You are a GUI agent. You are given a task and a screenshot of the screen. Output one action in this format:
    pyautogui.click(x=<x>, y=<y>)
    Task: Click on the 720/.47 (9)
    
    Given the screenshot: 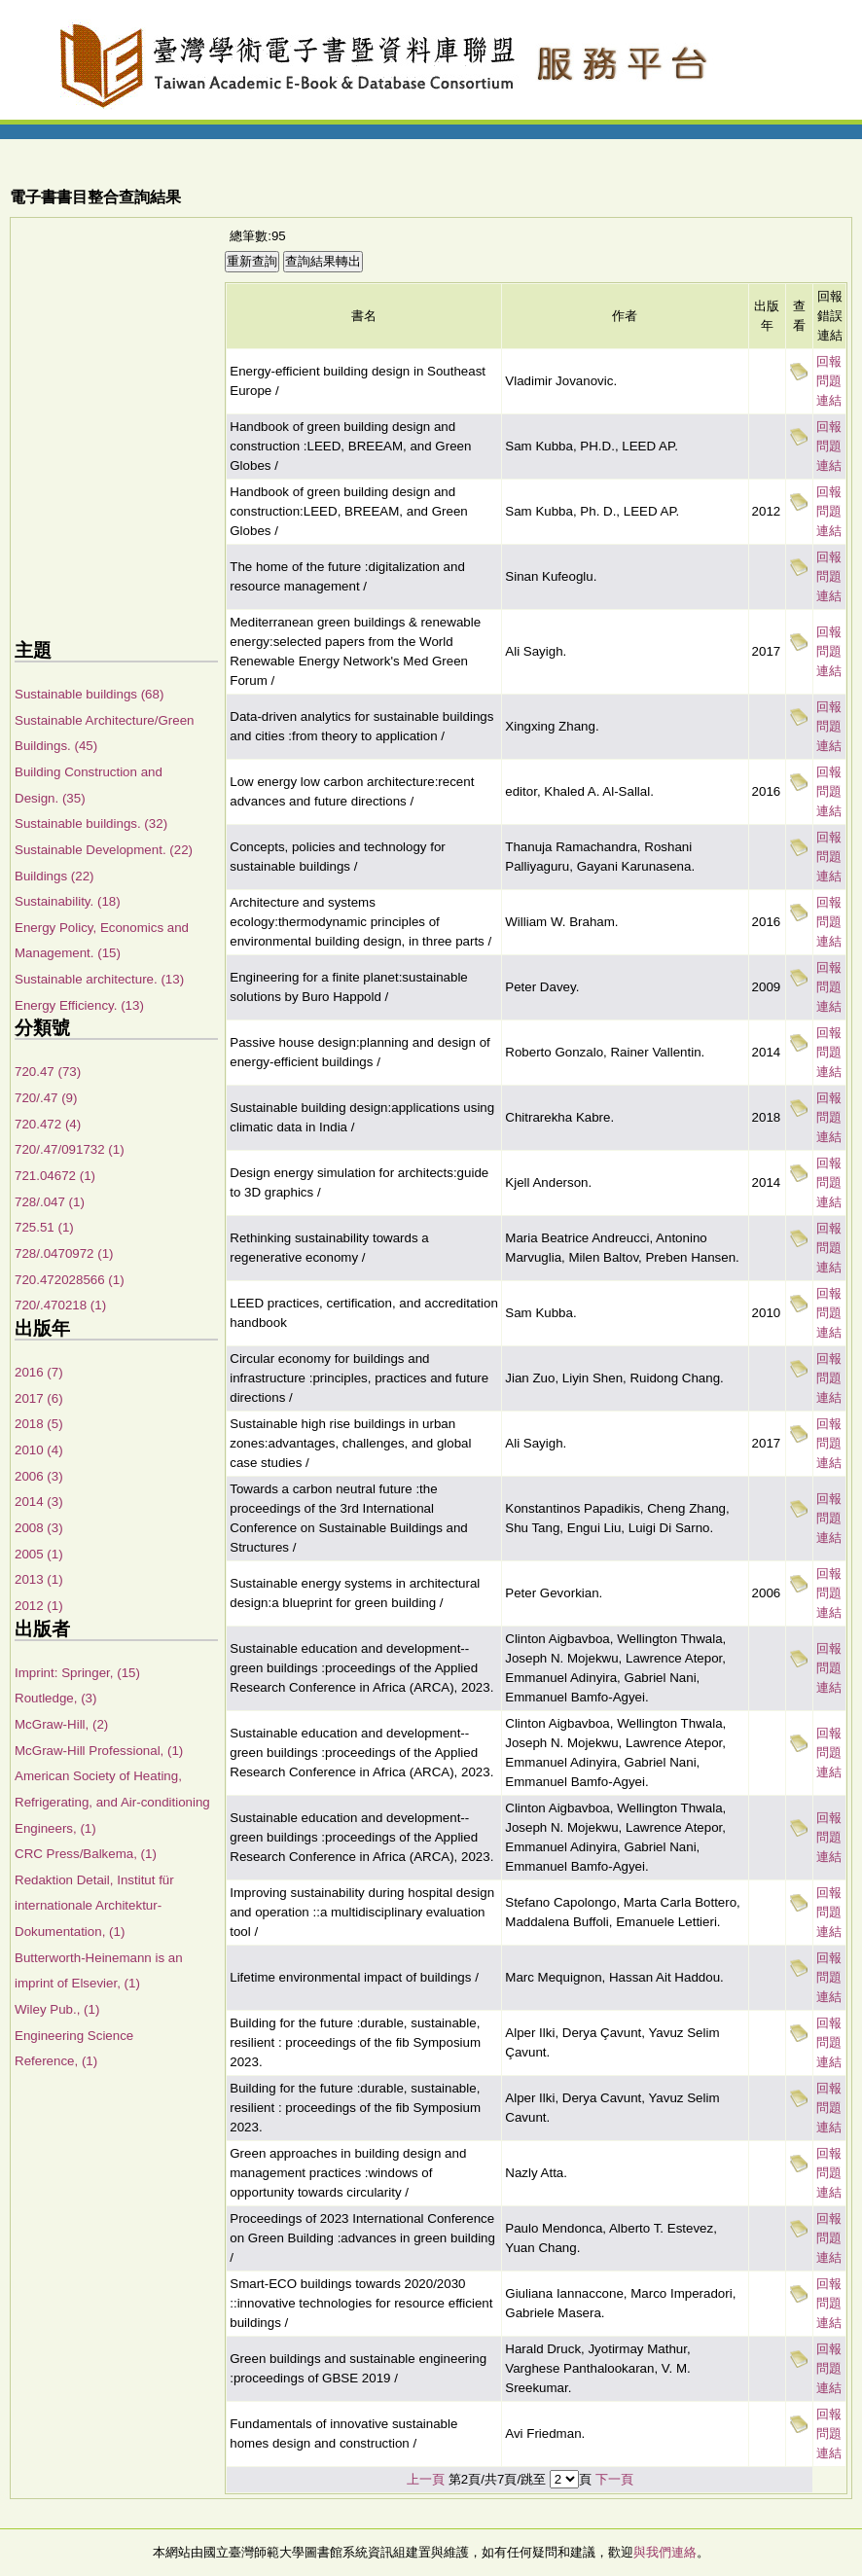 What is the action you would take?
    pyautogui.click(x=46, y=1098)
    